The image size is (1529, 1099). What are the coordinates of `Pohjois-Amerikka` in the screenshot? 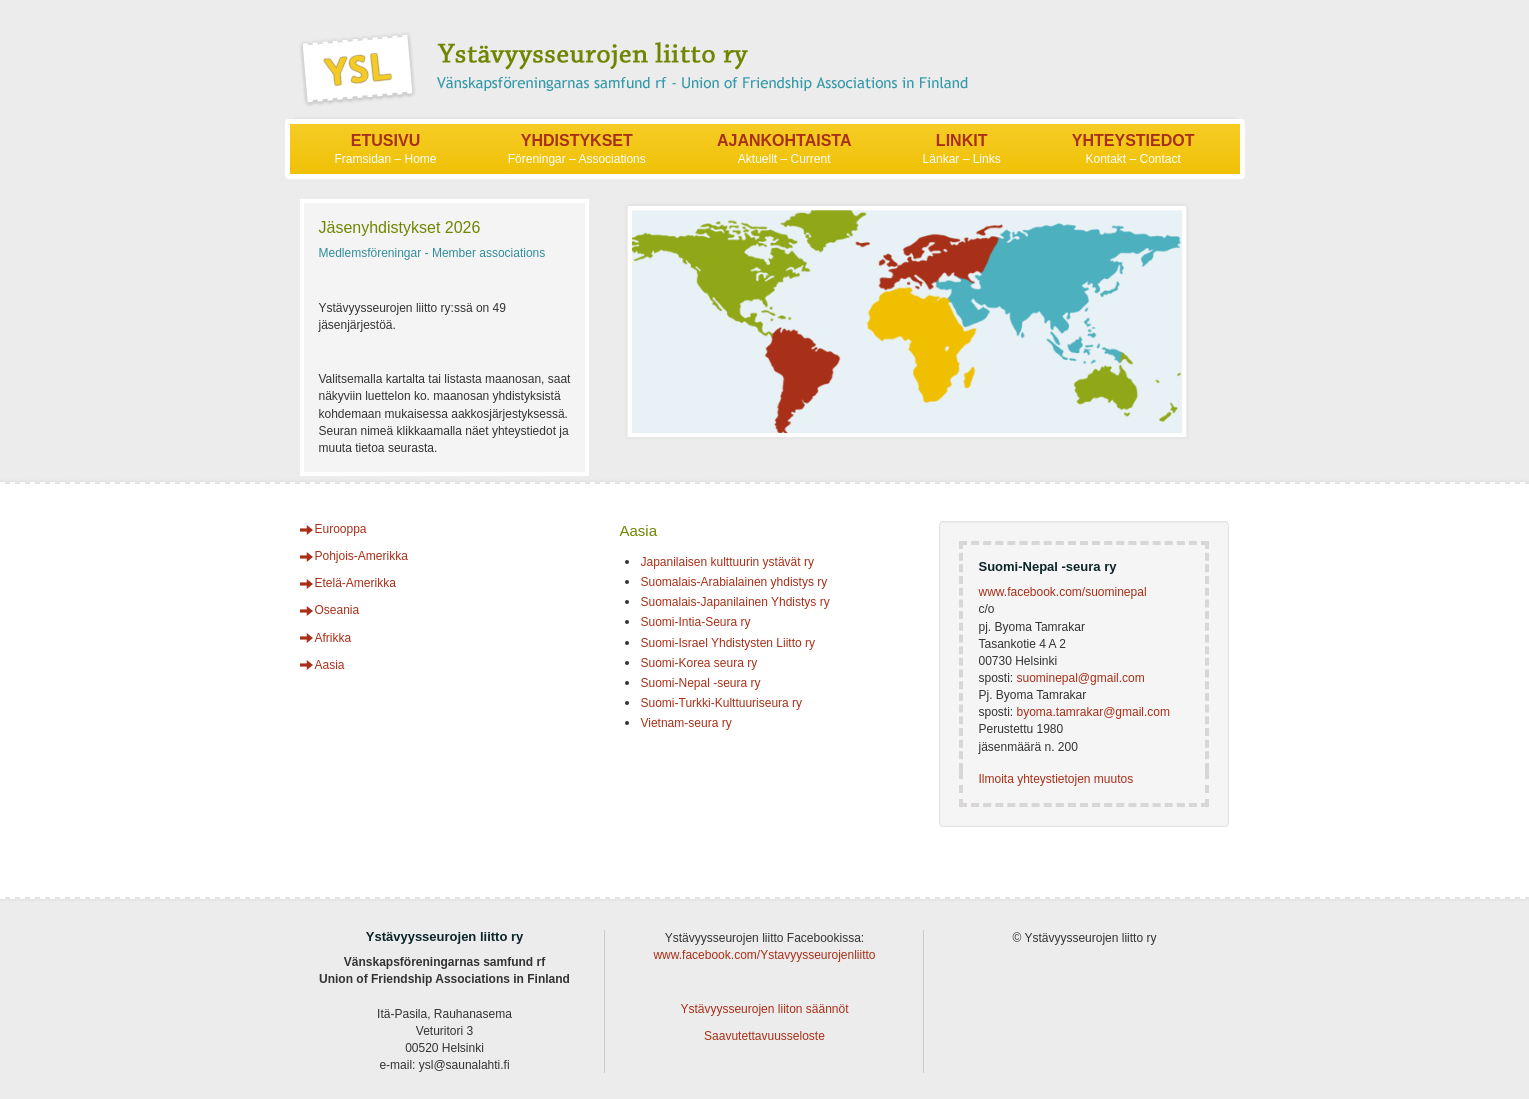 It's located at (361, 556).